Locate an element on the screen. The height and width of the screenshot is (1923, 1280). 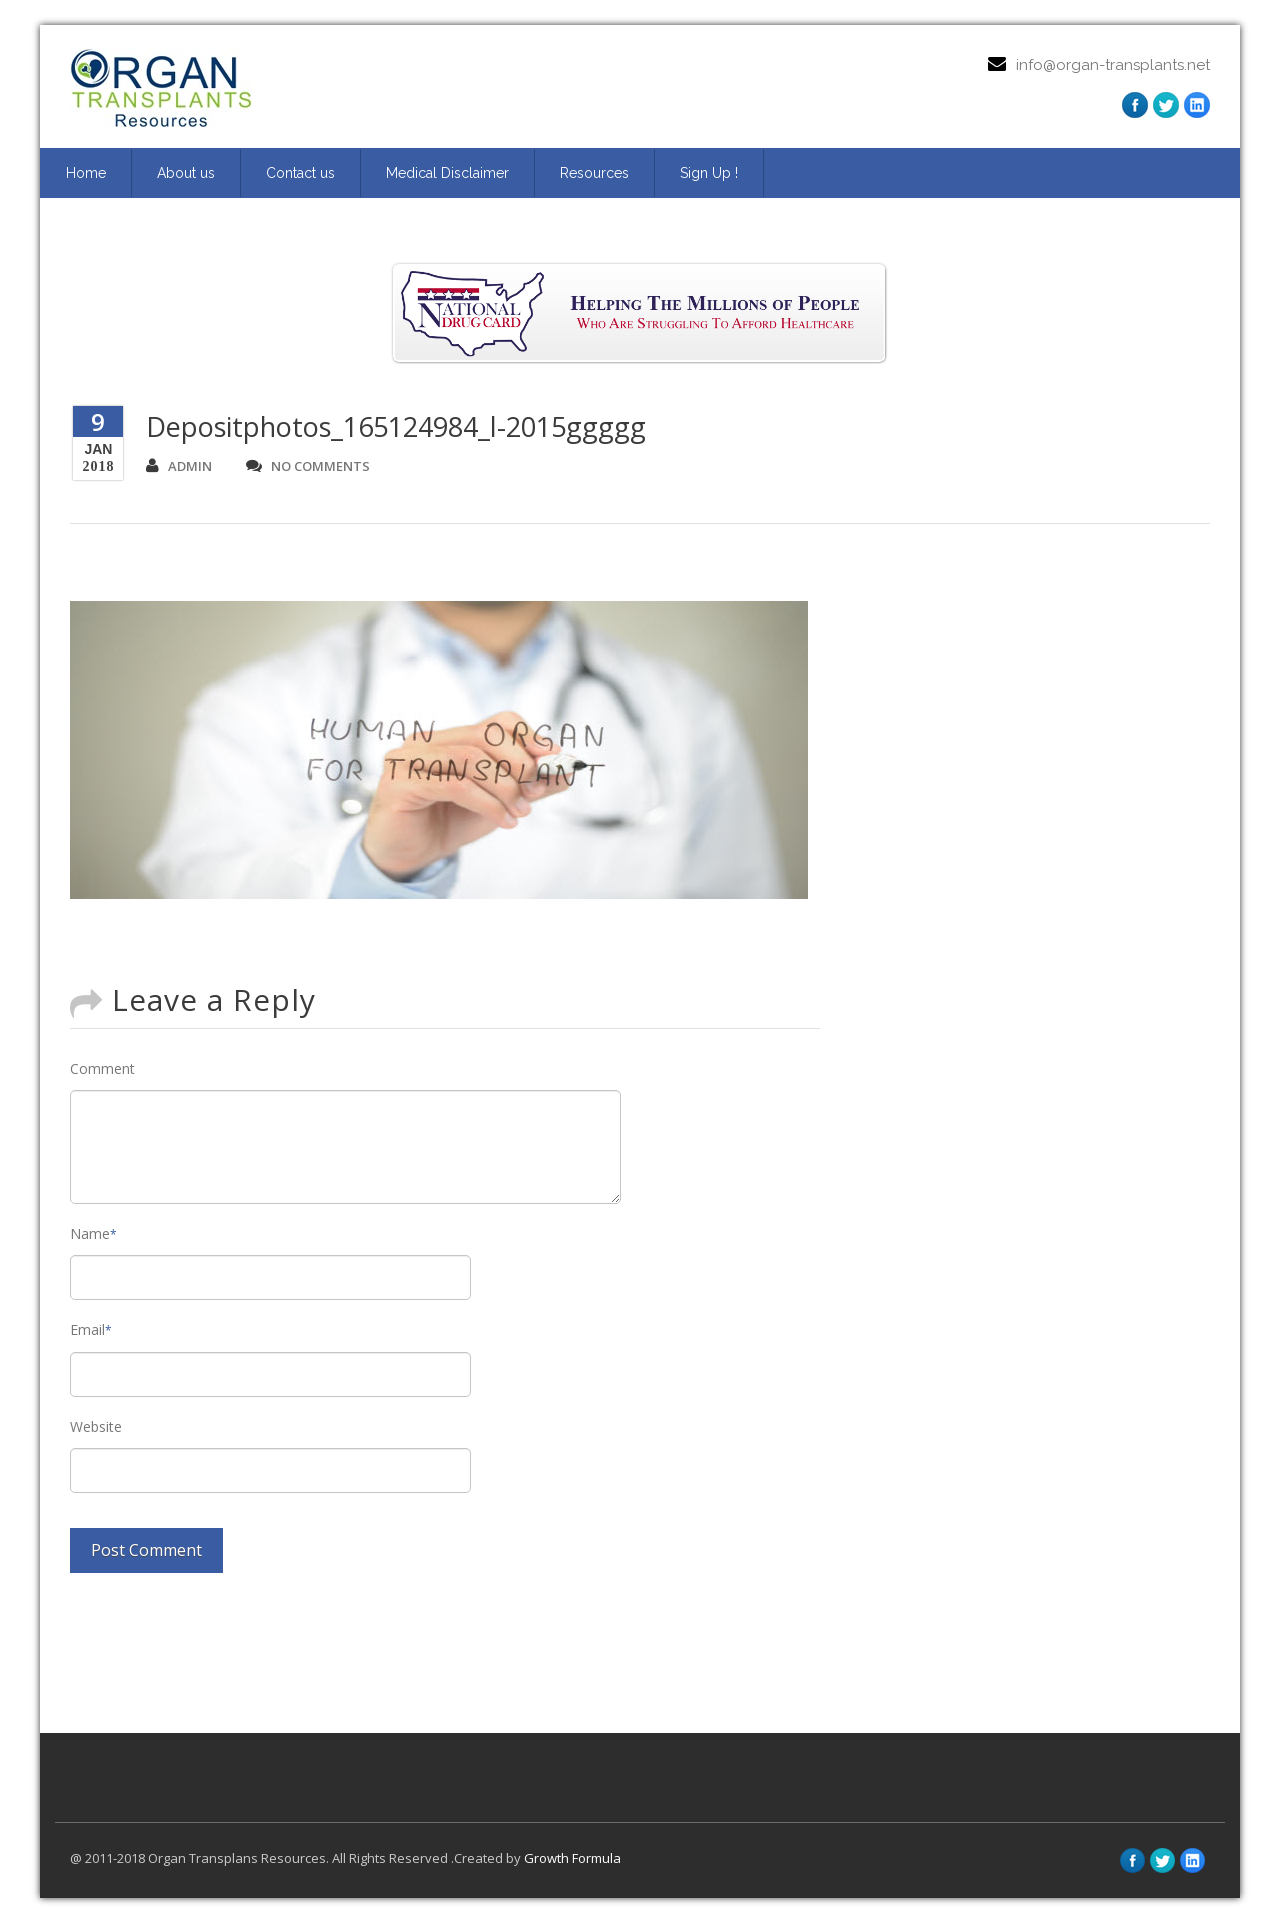
Growth Formula is located at coordinates (572, 1858).